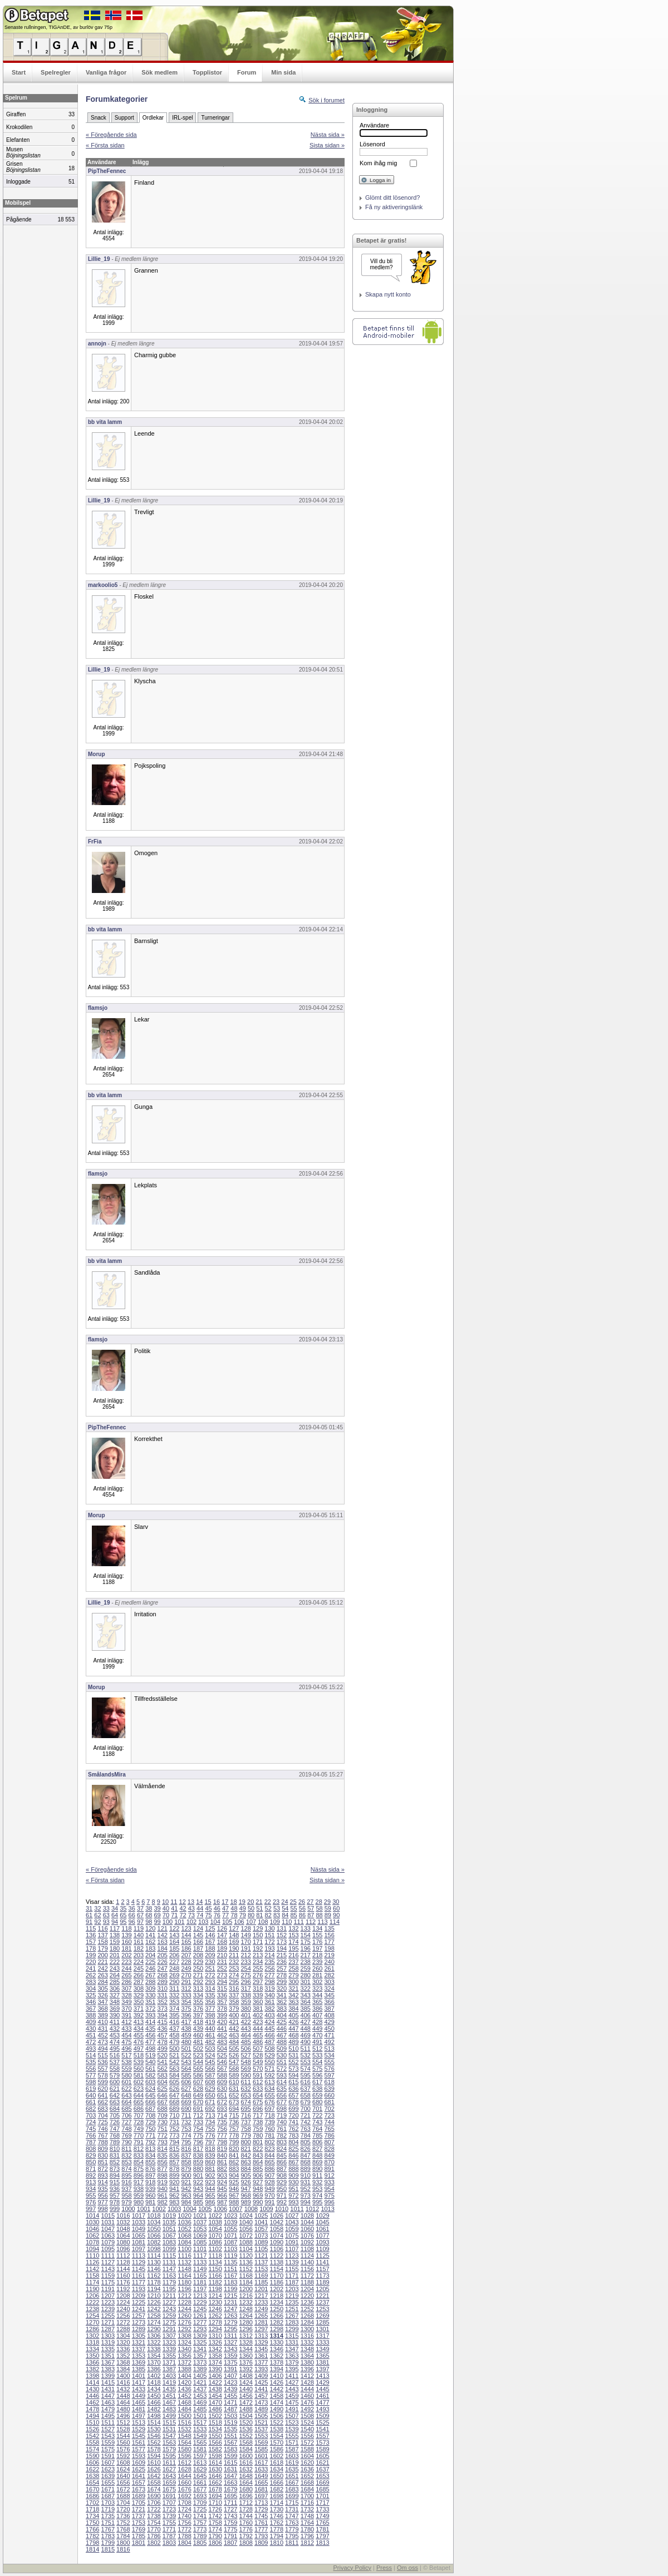  Describe the element at coordinates (150, 2062) in the screenshot. I see `540` at that location.